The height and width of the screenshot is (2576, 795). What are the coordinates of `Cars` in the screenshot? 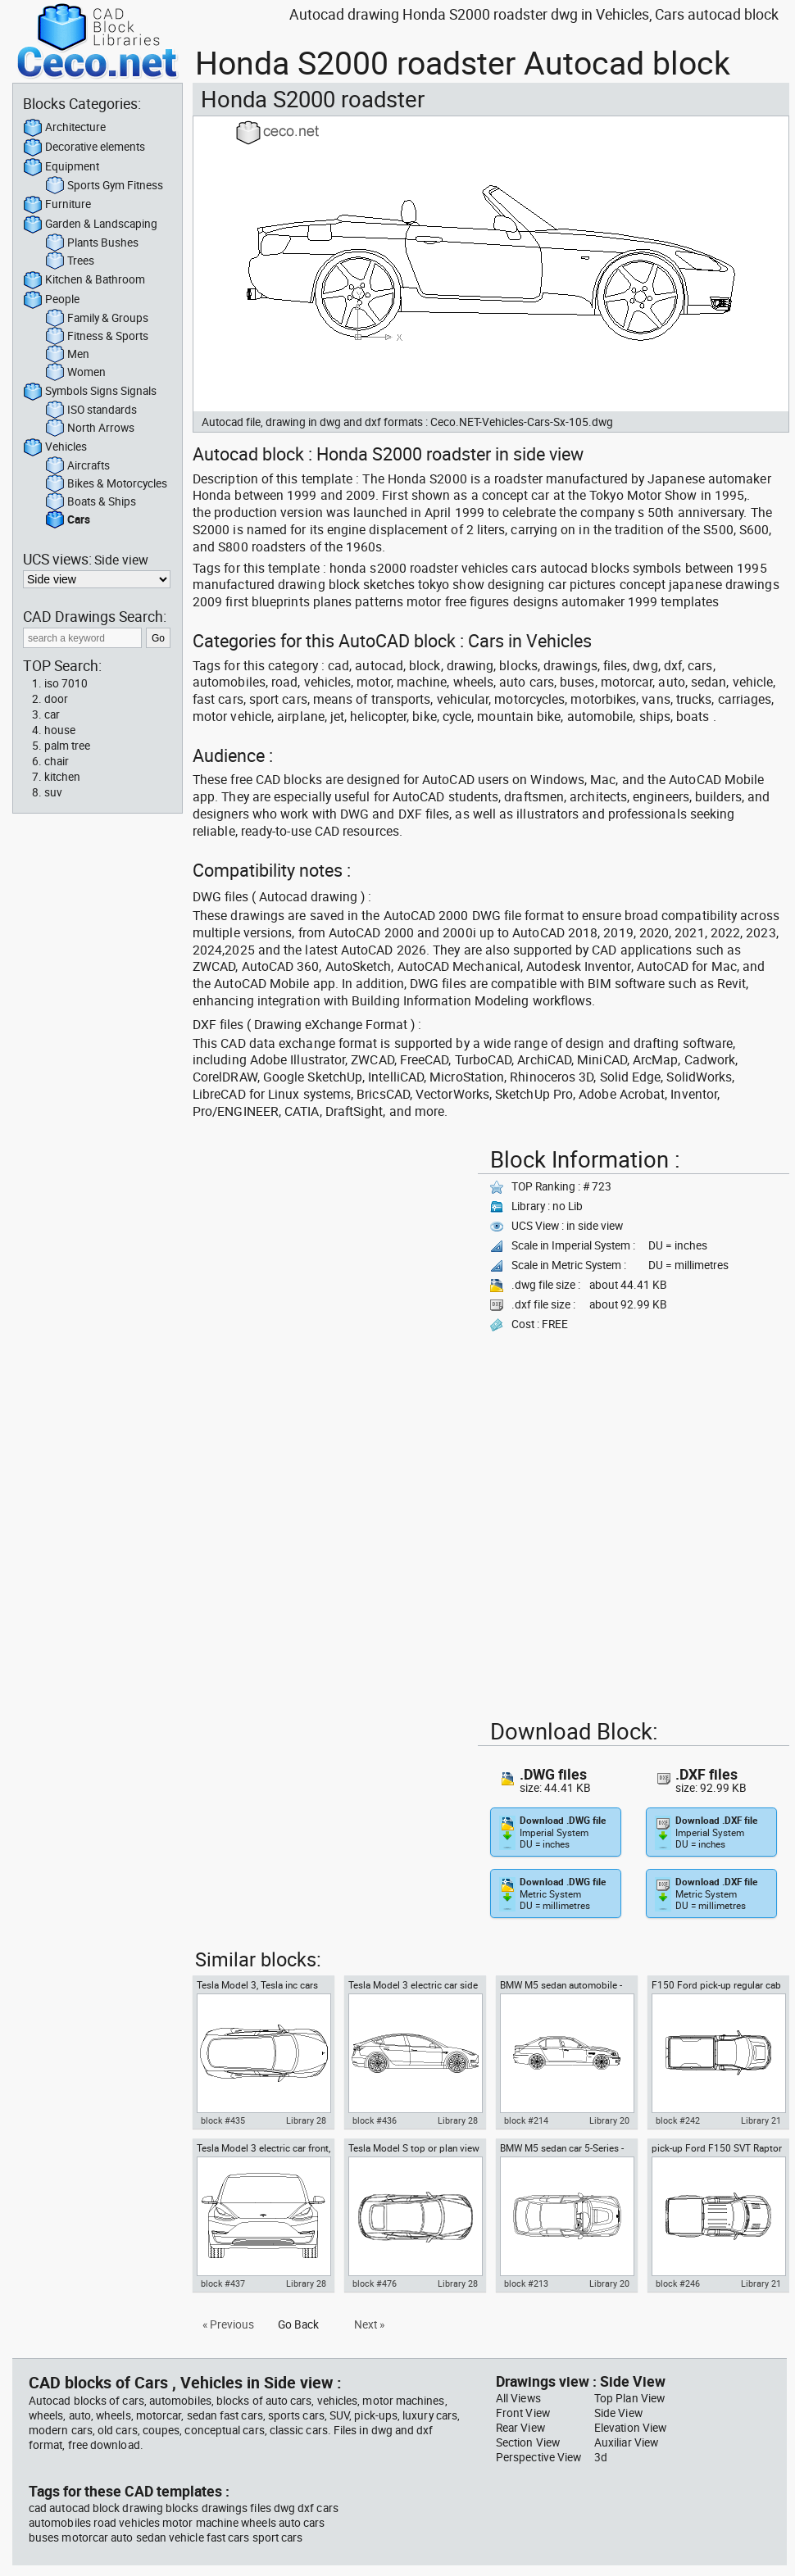 It's located at (67, 520).